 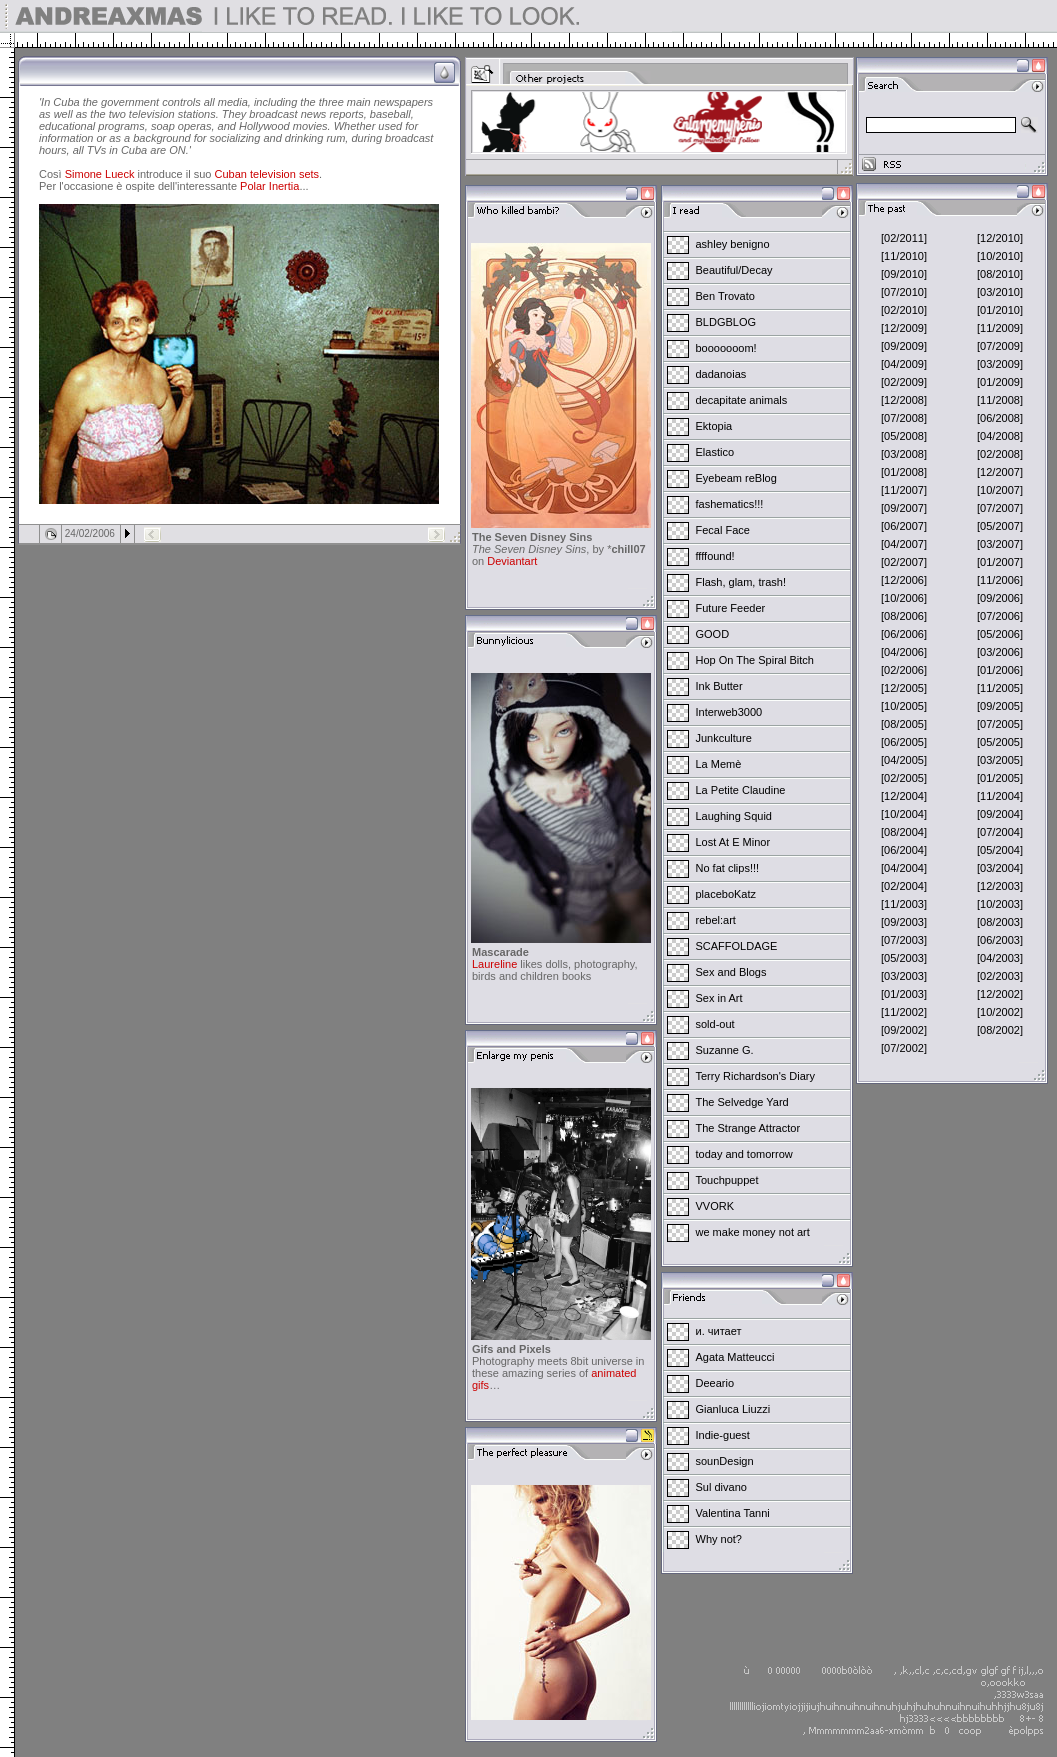 I want to click on Ben Trovato, so click(x=725, y=296).